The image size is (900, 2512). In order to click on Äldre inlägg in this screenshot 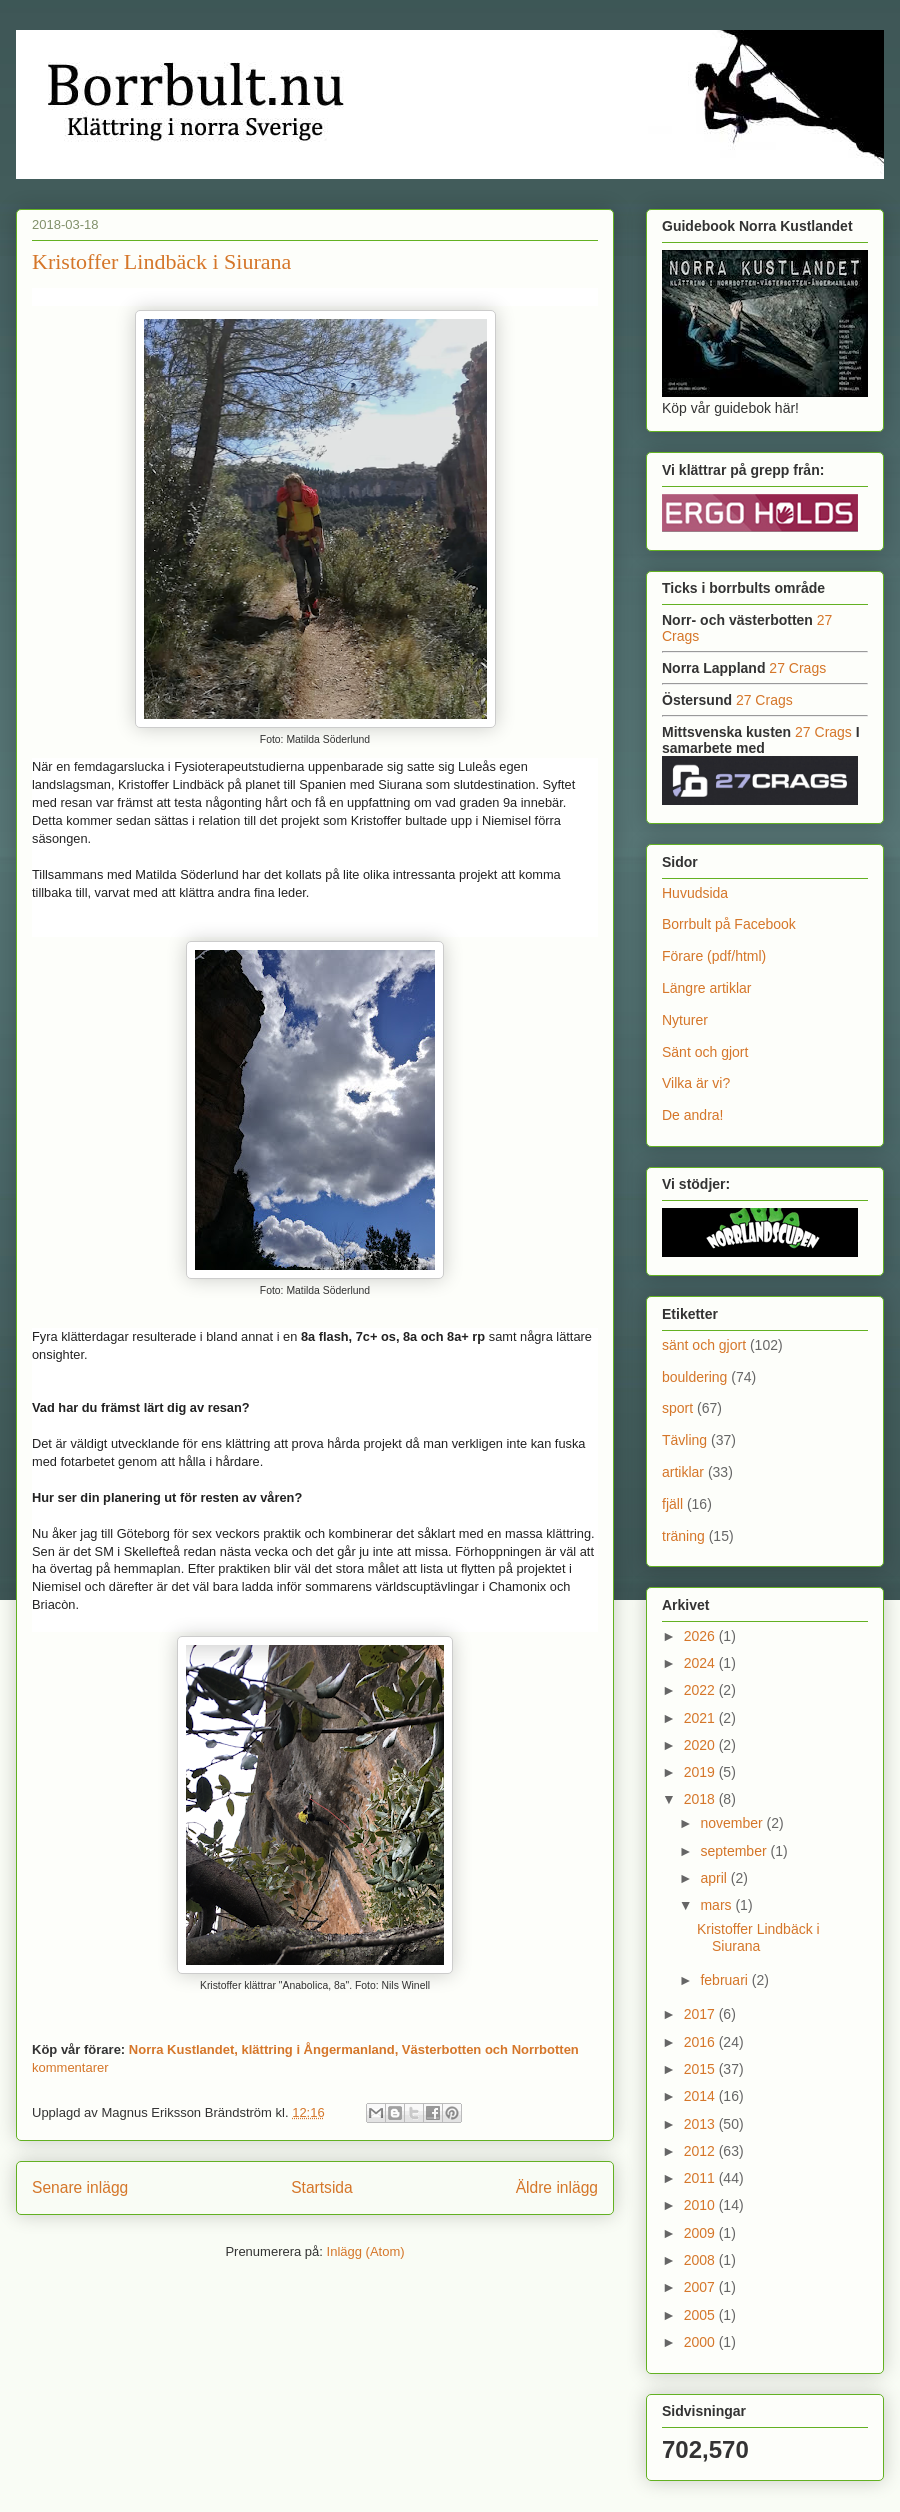, I will do `click(557, 2187)`.